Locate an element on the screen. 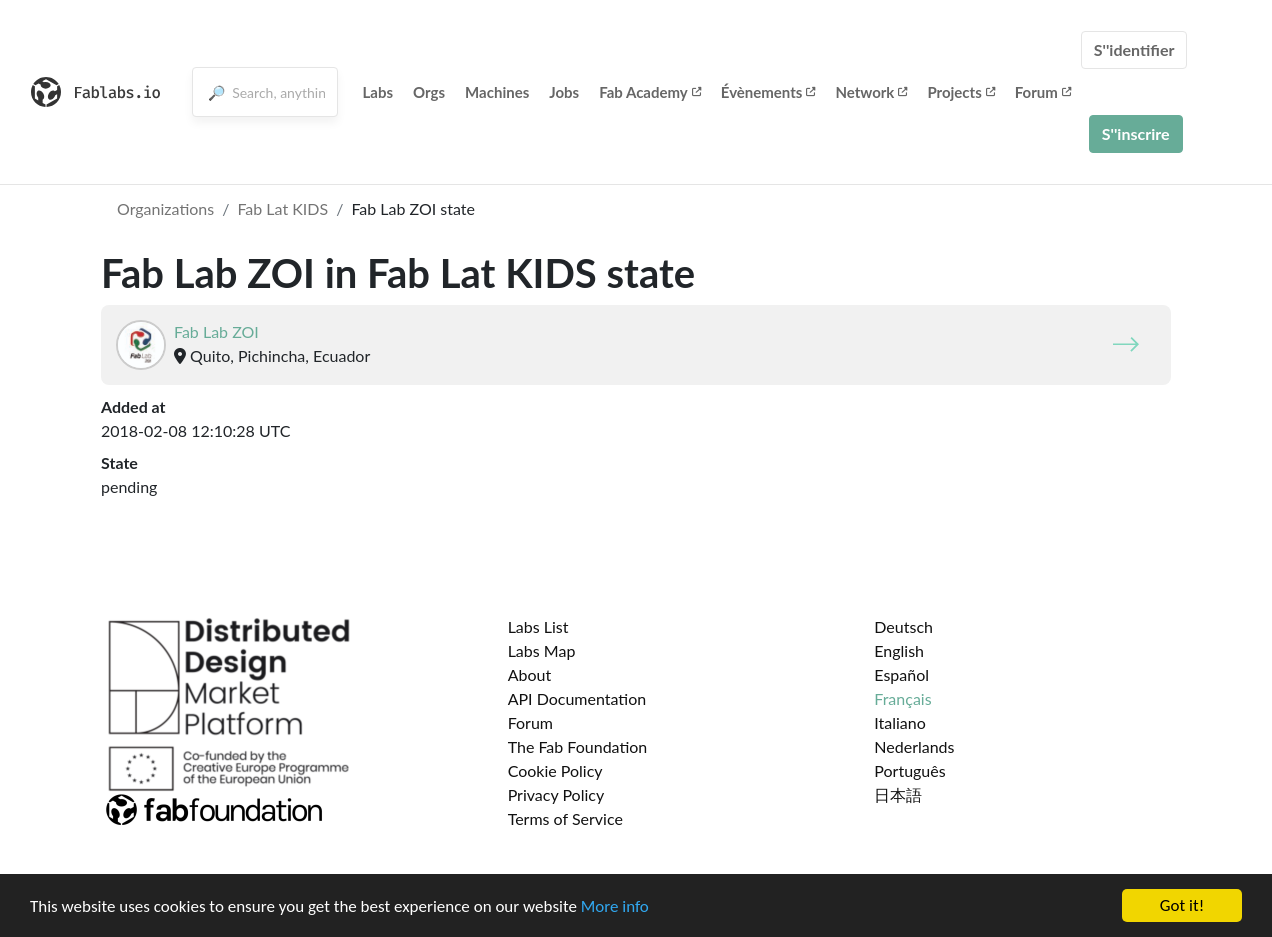 Image resolution: width=1272 pixels, height=937 pixels. Privacy Policy is located at coordinates (556, 794).